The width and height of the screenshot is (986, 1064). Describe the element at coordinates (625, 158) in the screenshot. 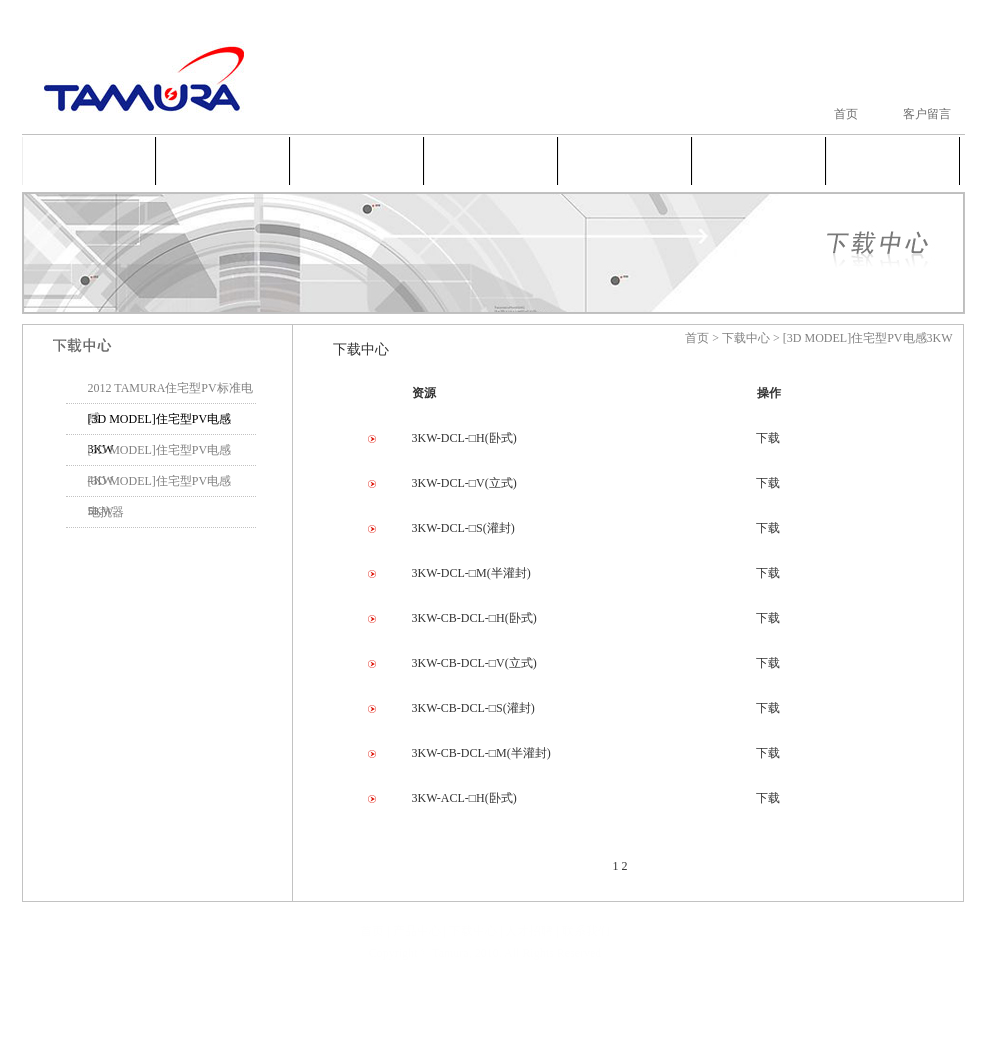

I see `下载中心` at that location.